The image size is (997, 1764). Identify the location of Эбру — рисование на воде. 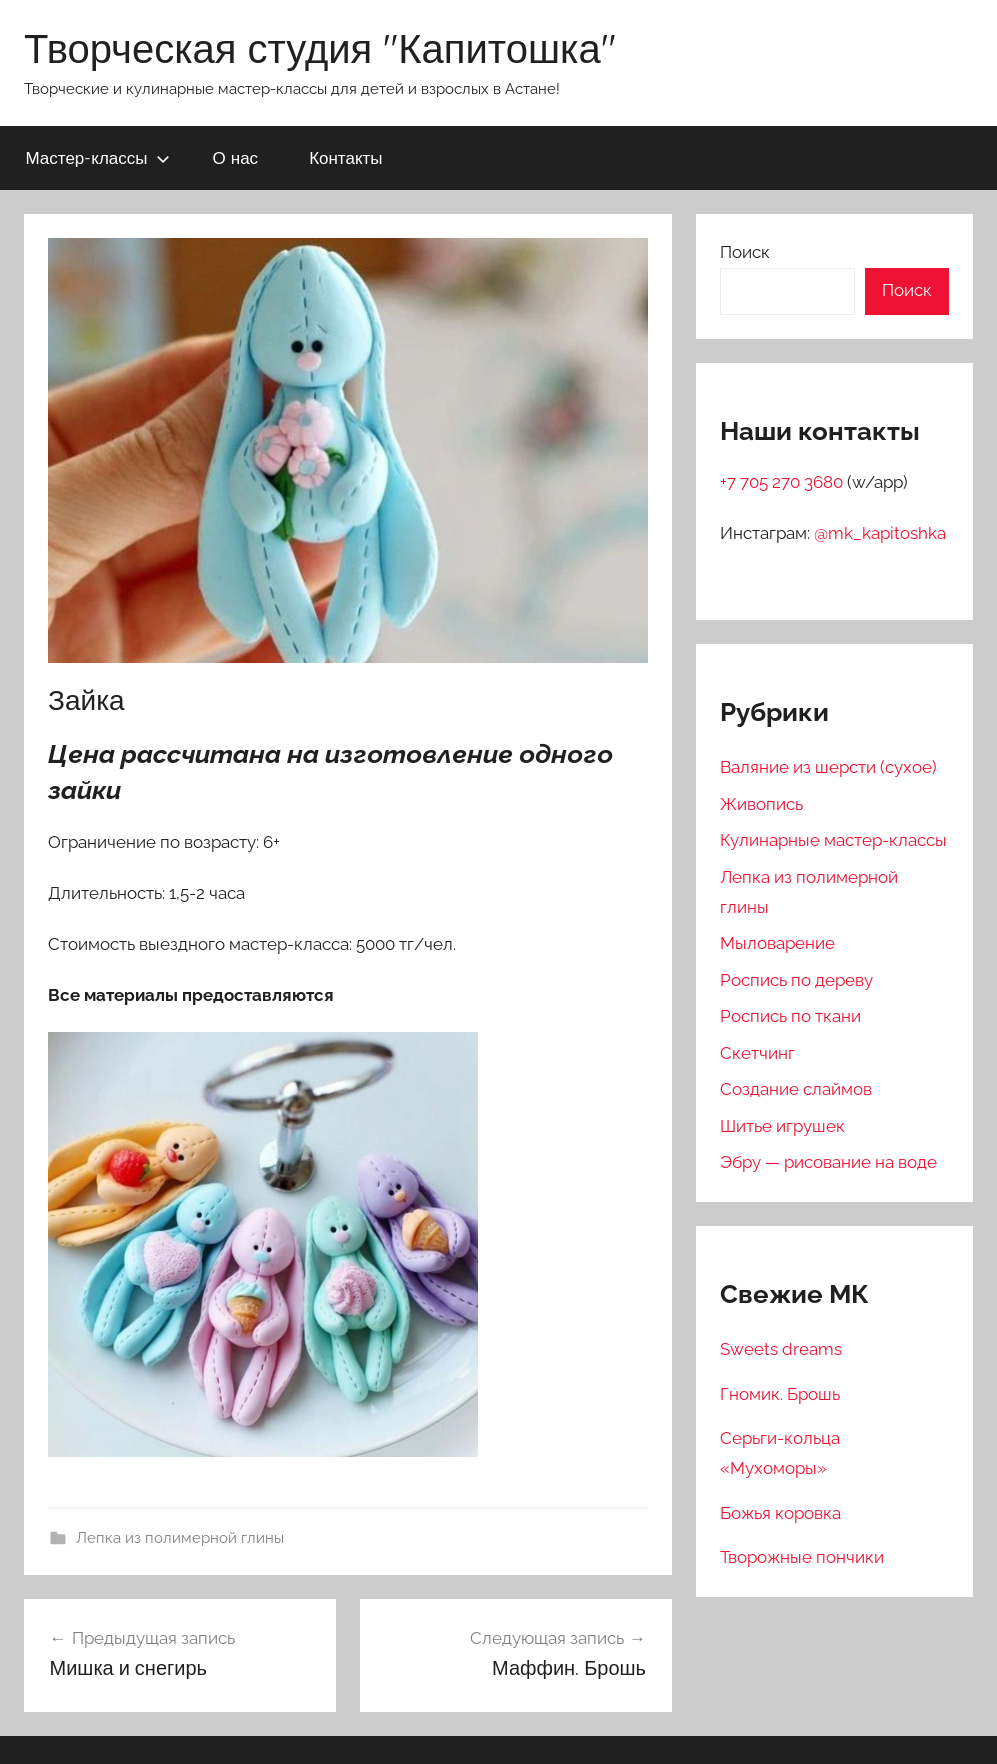
(828, 1162).